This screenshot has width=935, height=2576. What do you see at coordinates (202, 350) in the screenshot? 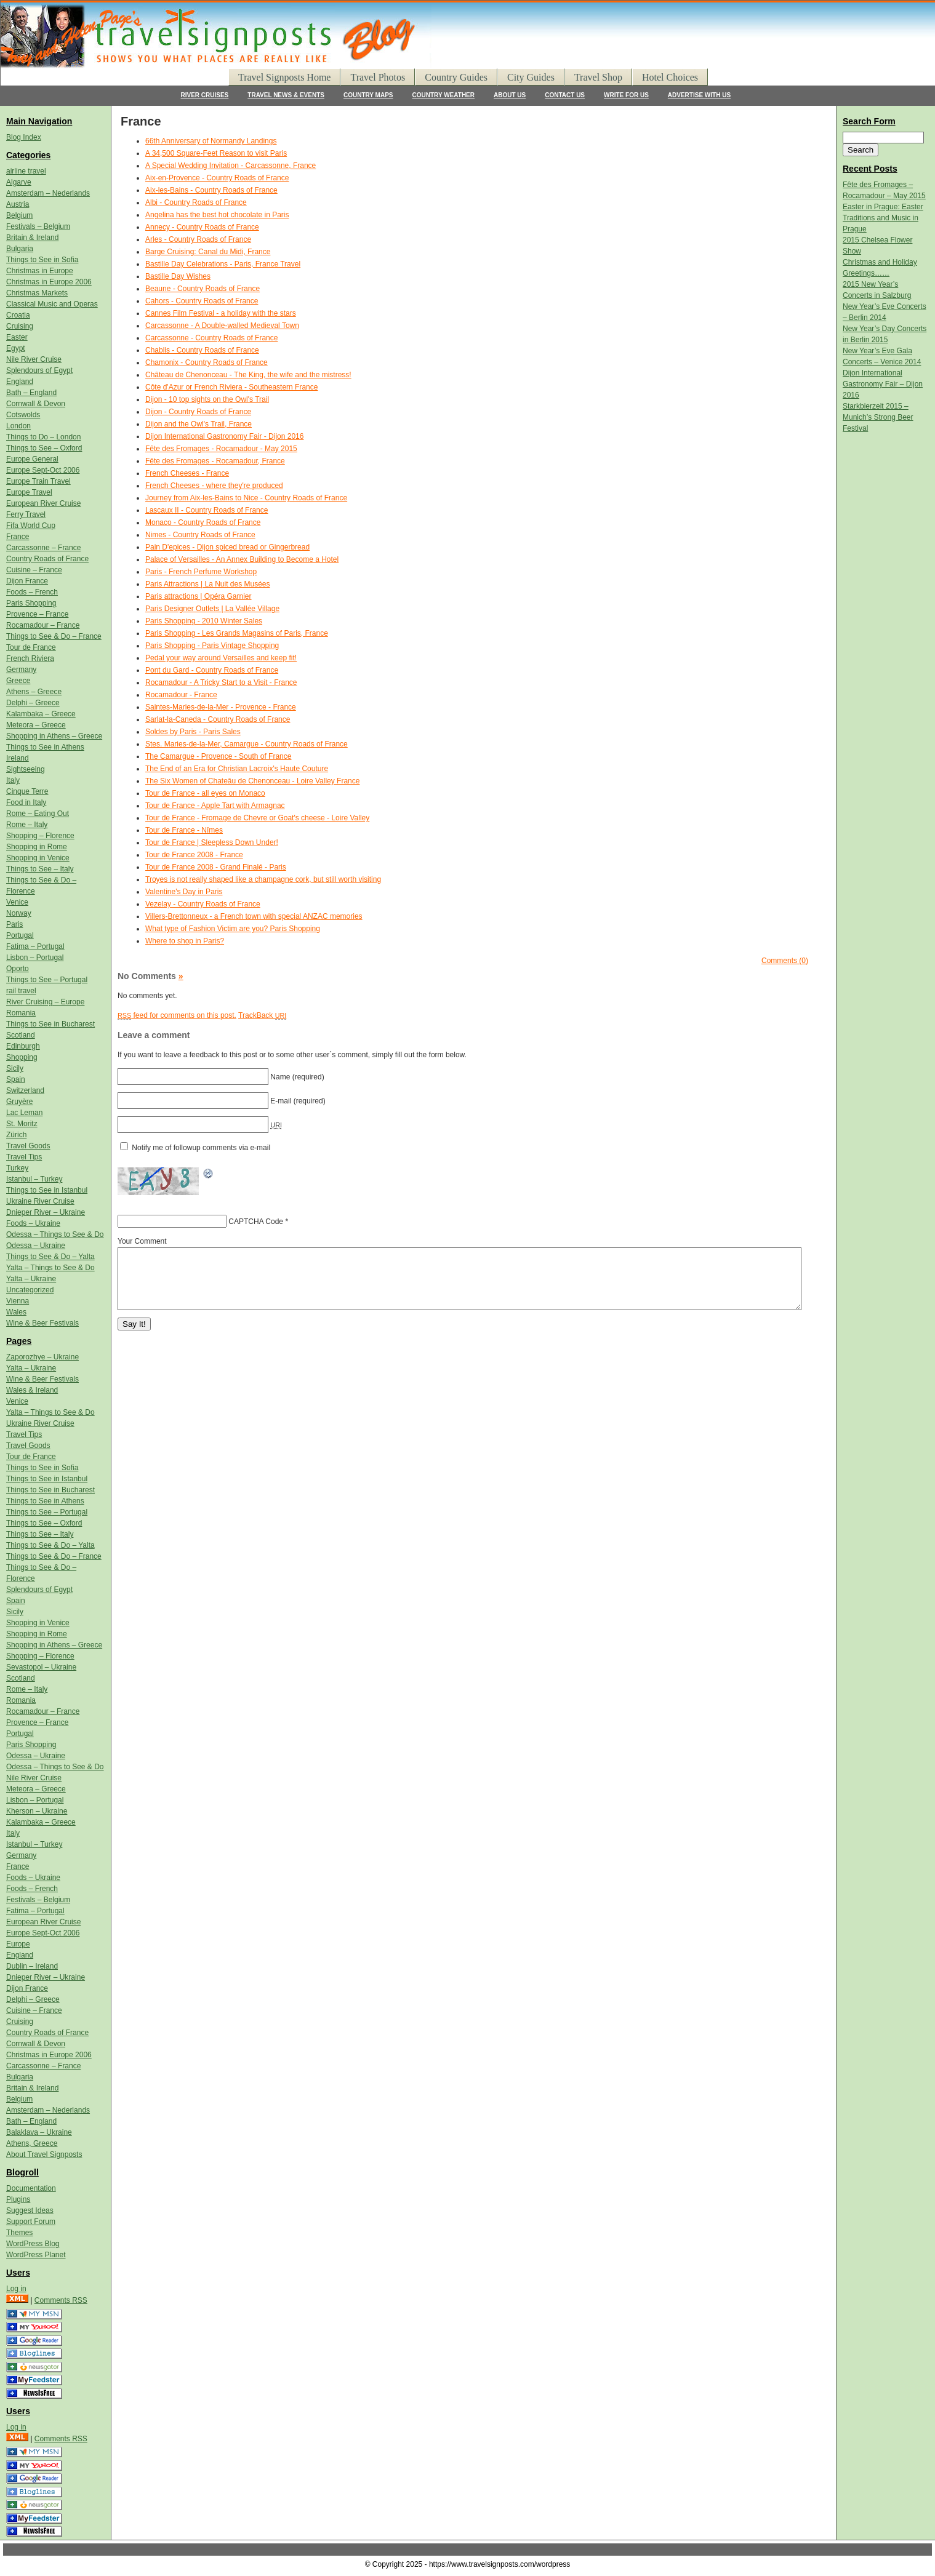
I see `Chablis - Country Roads of France` at bounding box center [202, 350].